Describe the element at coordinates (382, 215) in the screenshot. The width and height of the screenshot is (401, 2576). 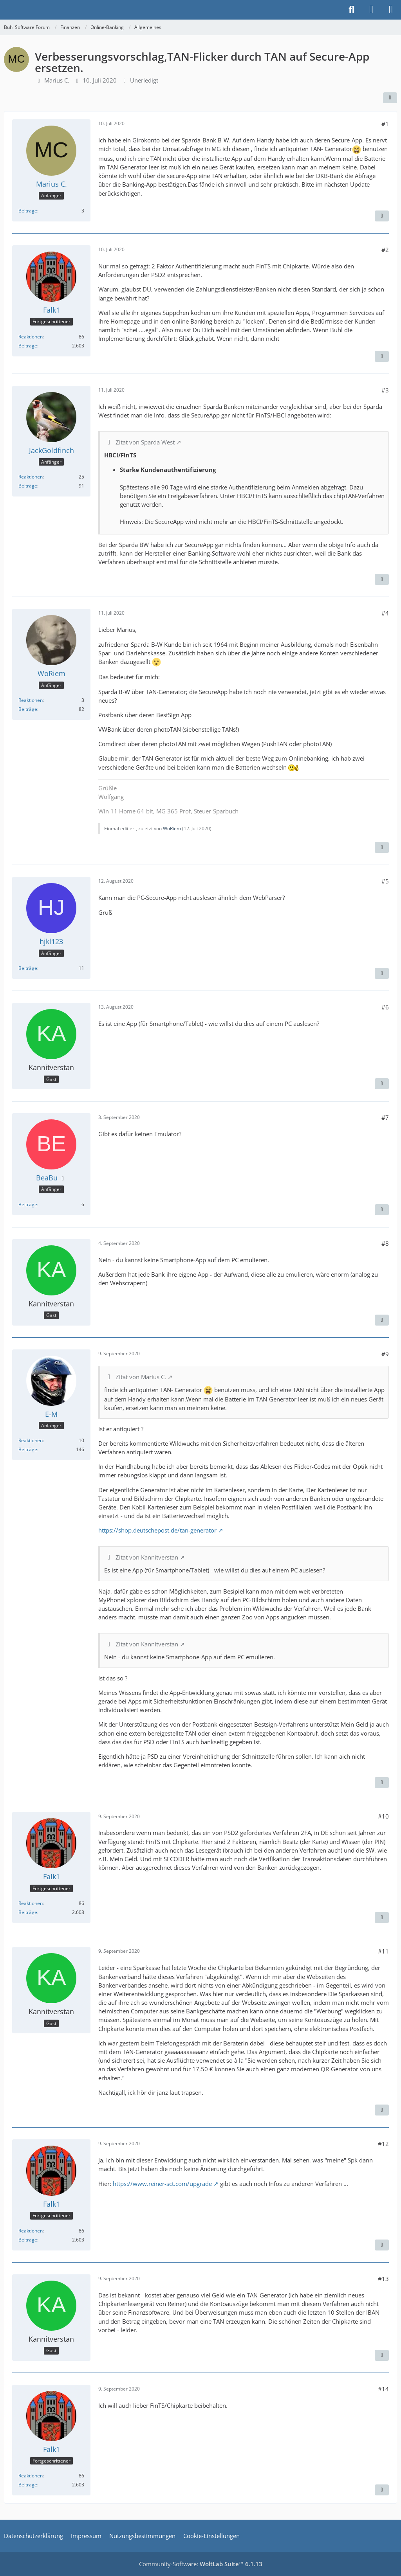
I see `[Zitieren]` at that location.